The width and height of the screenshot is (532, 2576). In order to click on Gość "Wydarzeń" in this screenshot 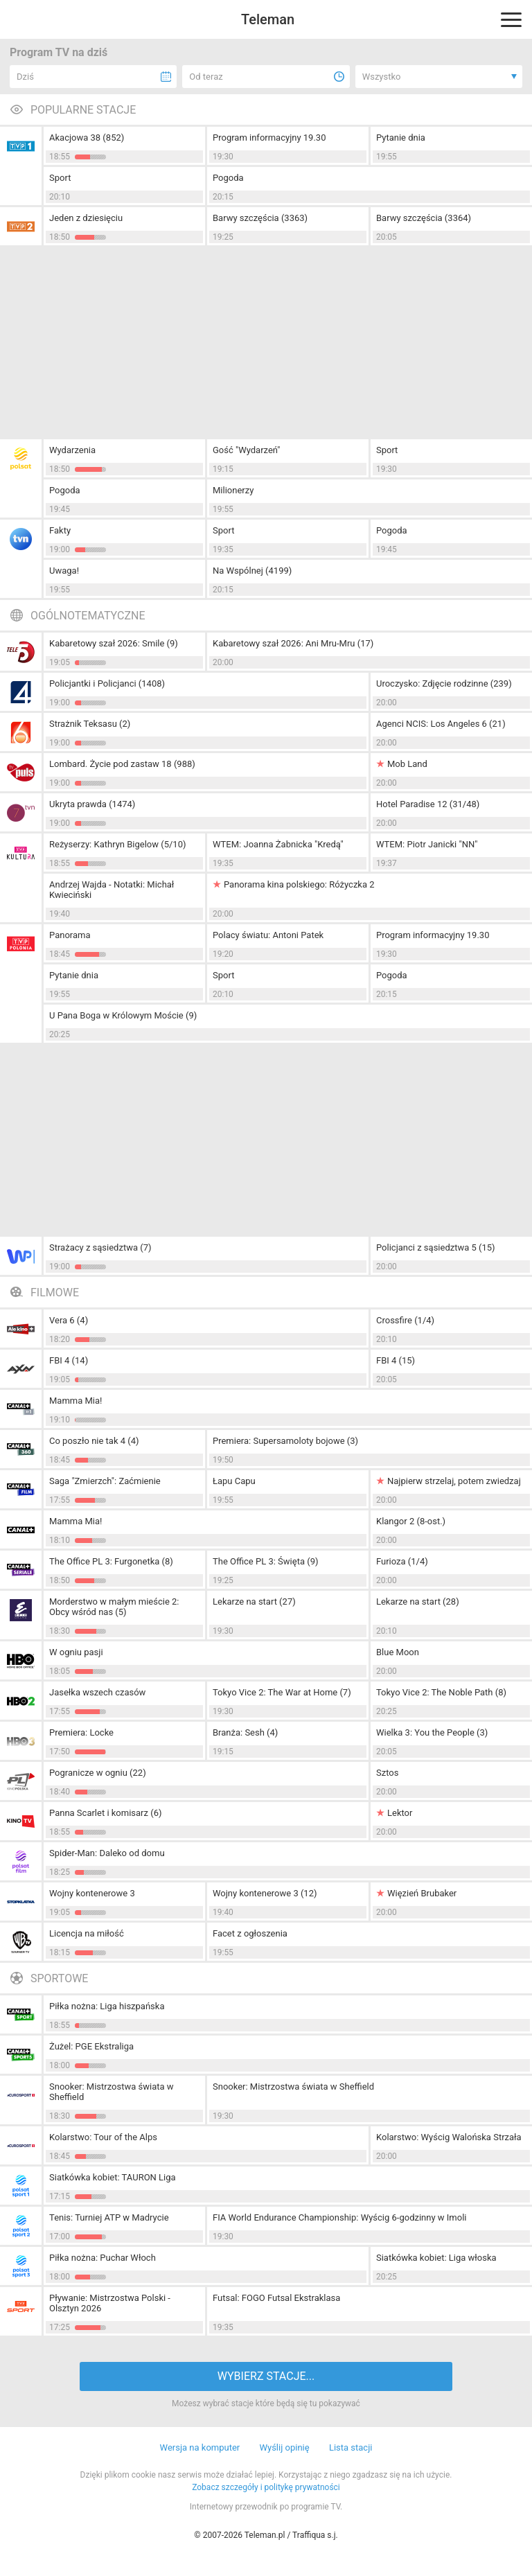, I will do `click(247, 450)`.